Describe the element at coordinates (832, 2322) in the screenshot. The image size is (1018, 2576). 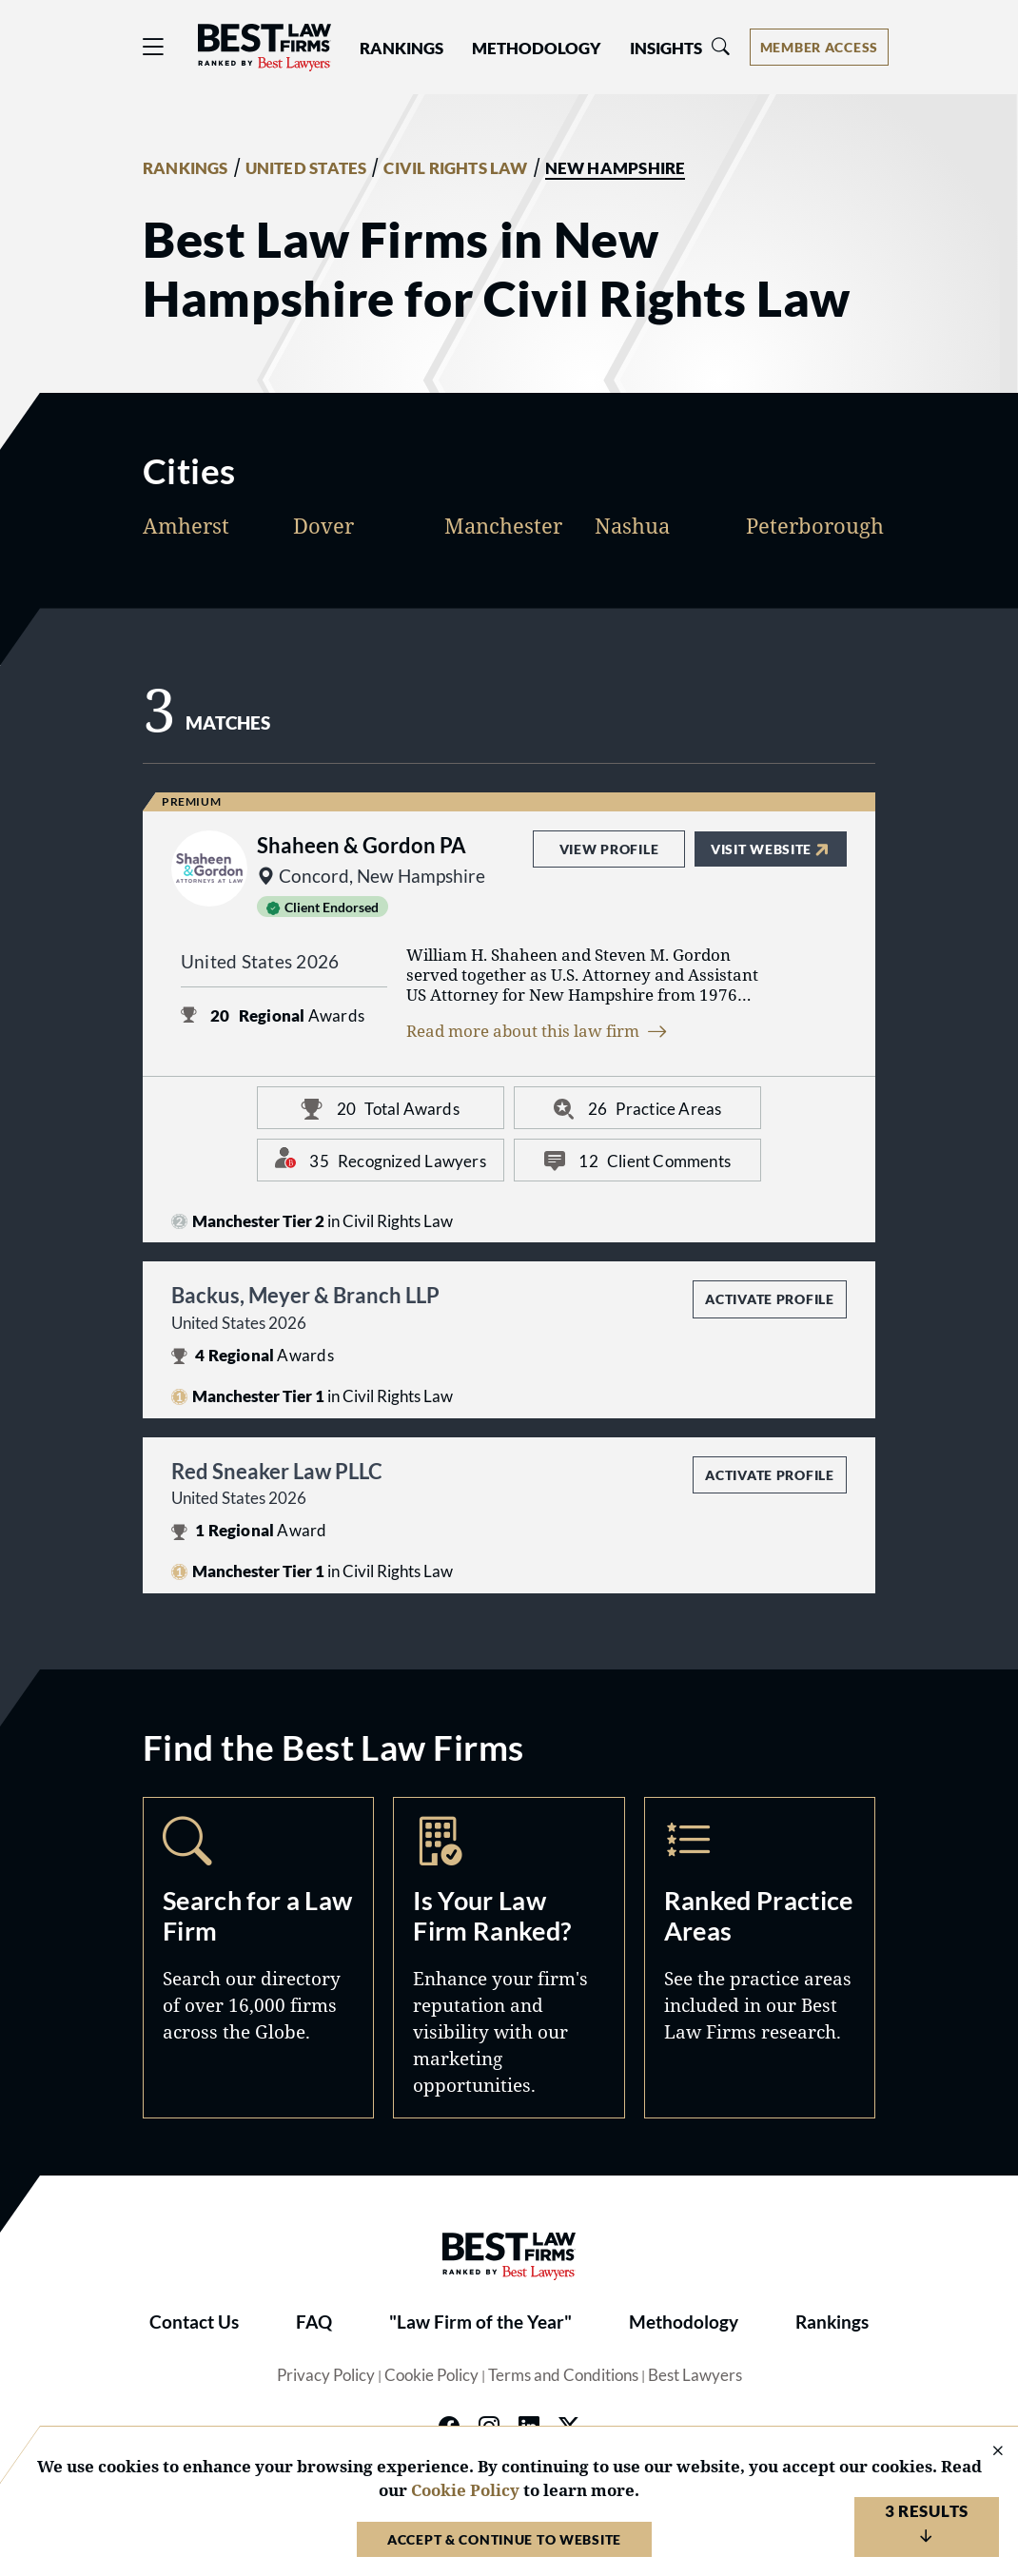
I see `Rankings` at that location.